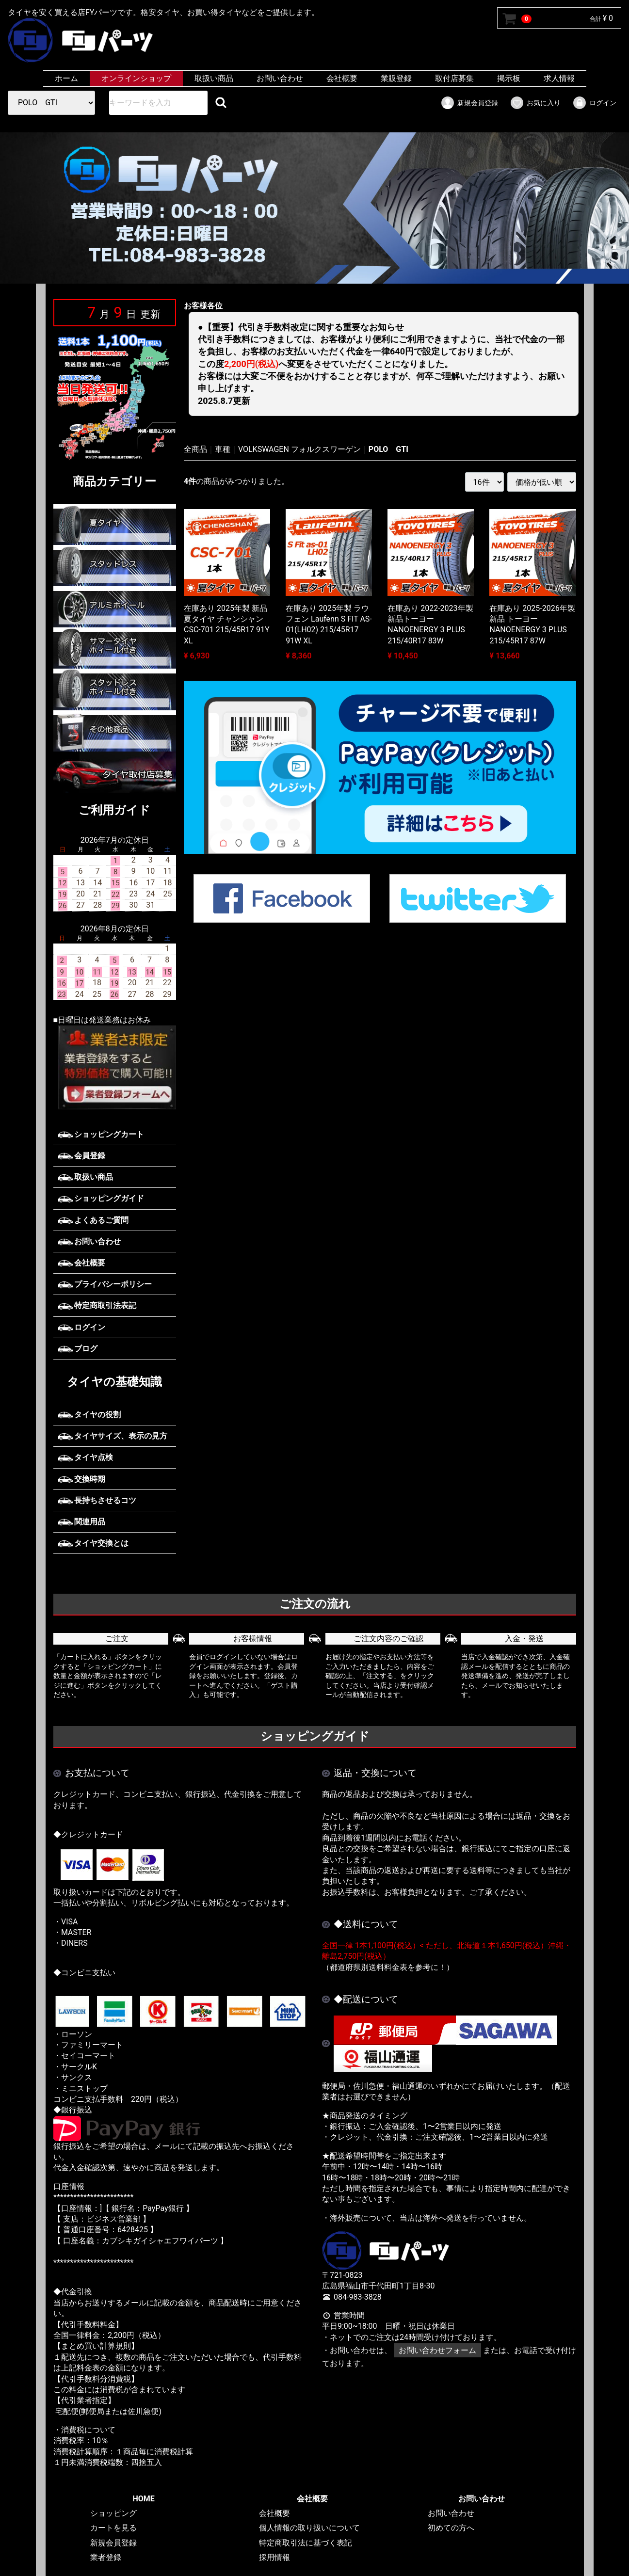 The image size is (629, 2576). I want to click on 特定商取引法に基づく表記, so click(305, 2542).